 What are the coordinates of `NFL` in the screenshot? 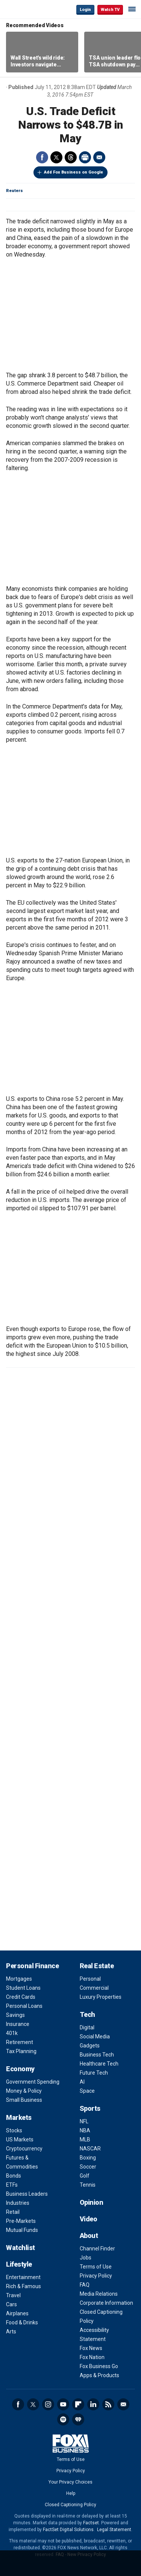 It's located at (84, 2121).